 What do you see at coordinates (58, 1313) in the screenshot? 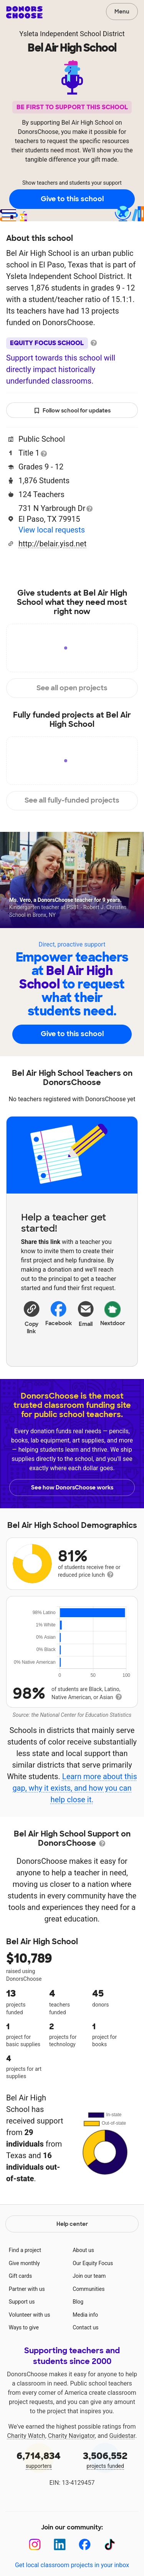
I see `Facebook [Share on Facebook]` at bounding box center [58, 1313].